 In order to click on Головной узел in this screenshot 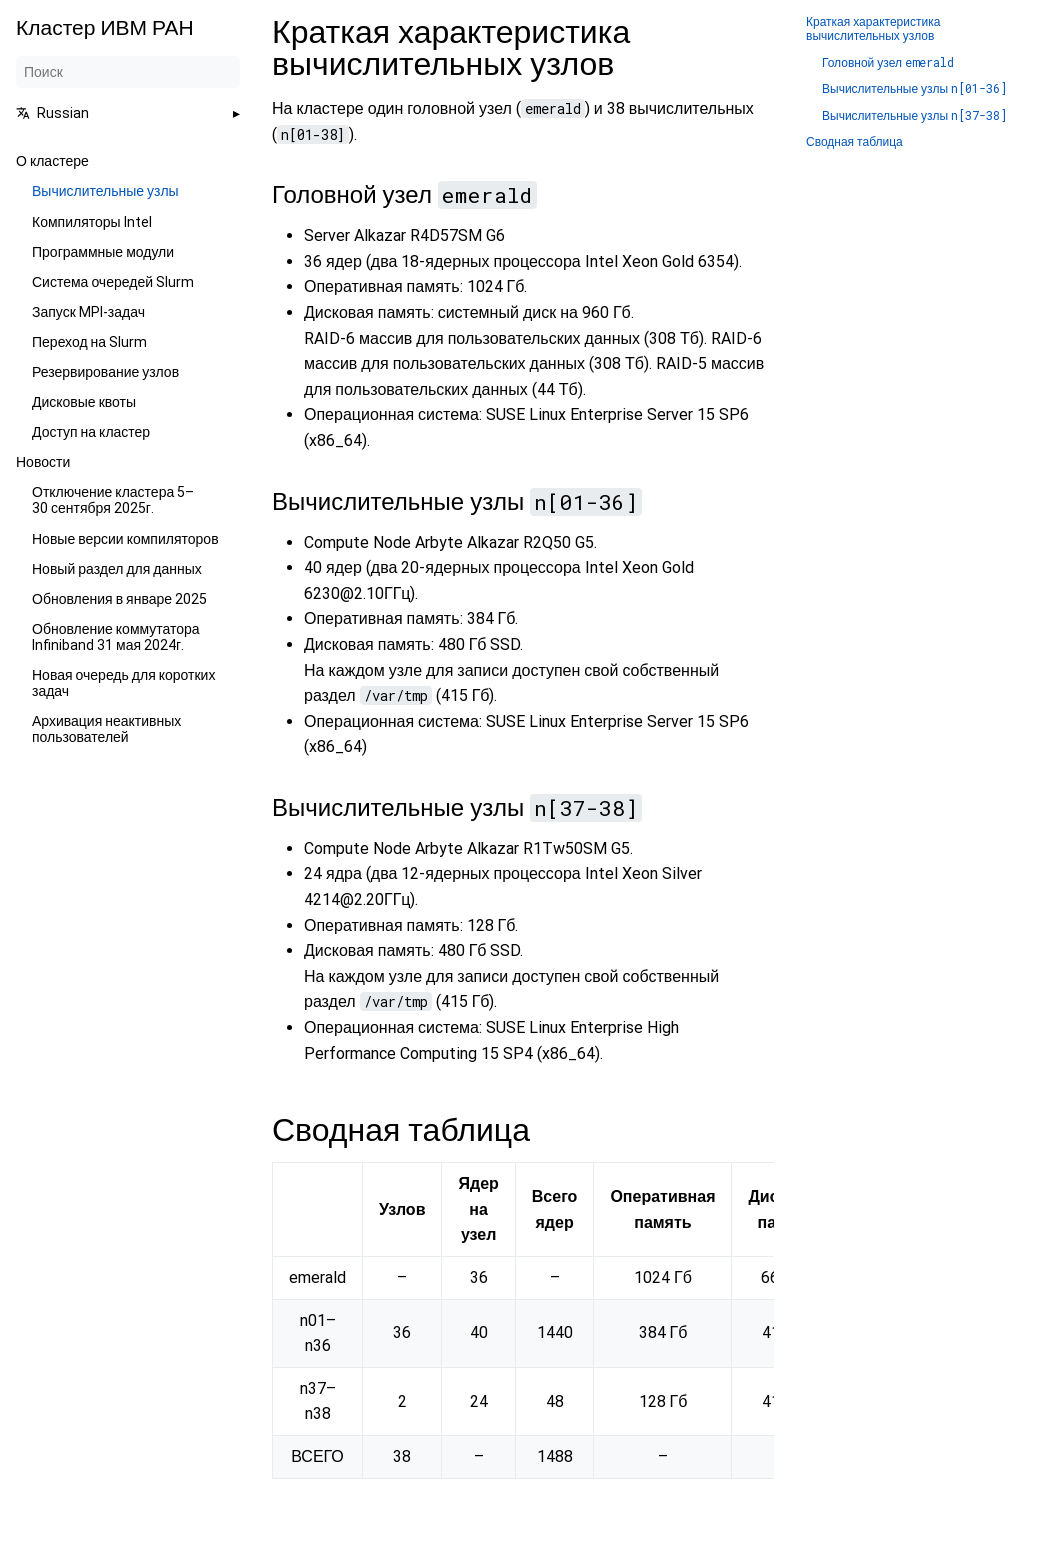, I will do `click(888, 63)`.